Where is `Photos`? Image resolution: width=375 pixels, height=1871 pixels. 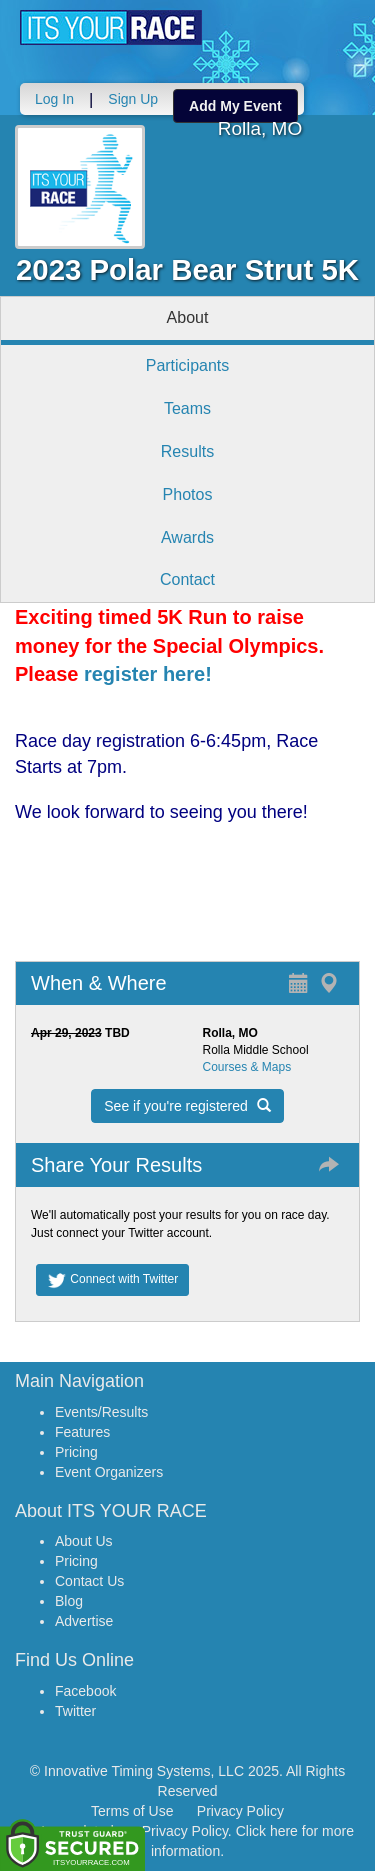 Photos is located at coordinates (188, 494).